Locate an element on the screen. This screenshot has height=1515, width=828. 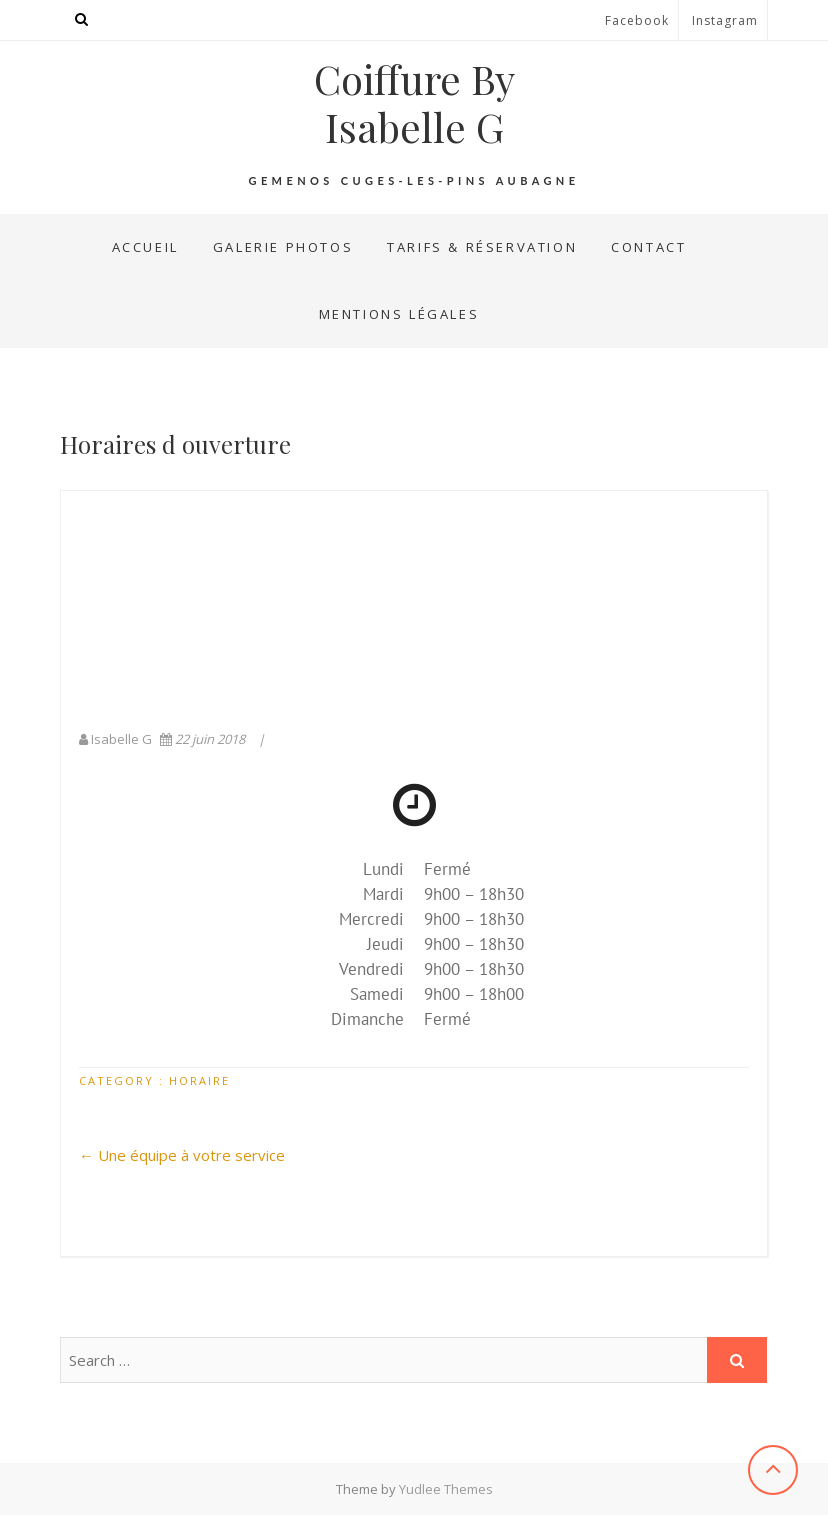
Coiffure By Isabelle G is located at coordinates (414, 103).